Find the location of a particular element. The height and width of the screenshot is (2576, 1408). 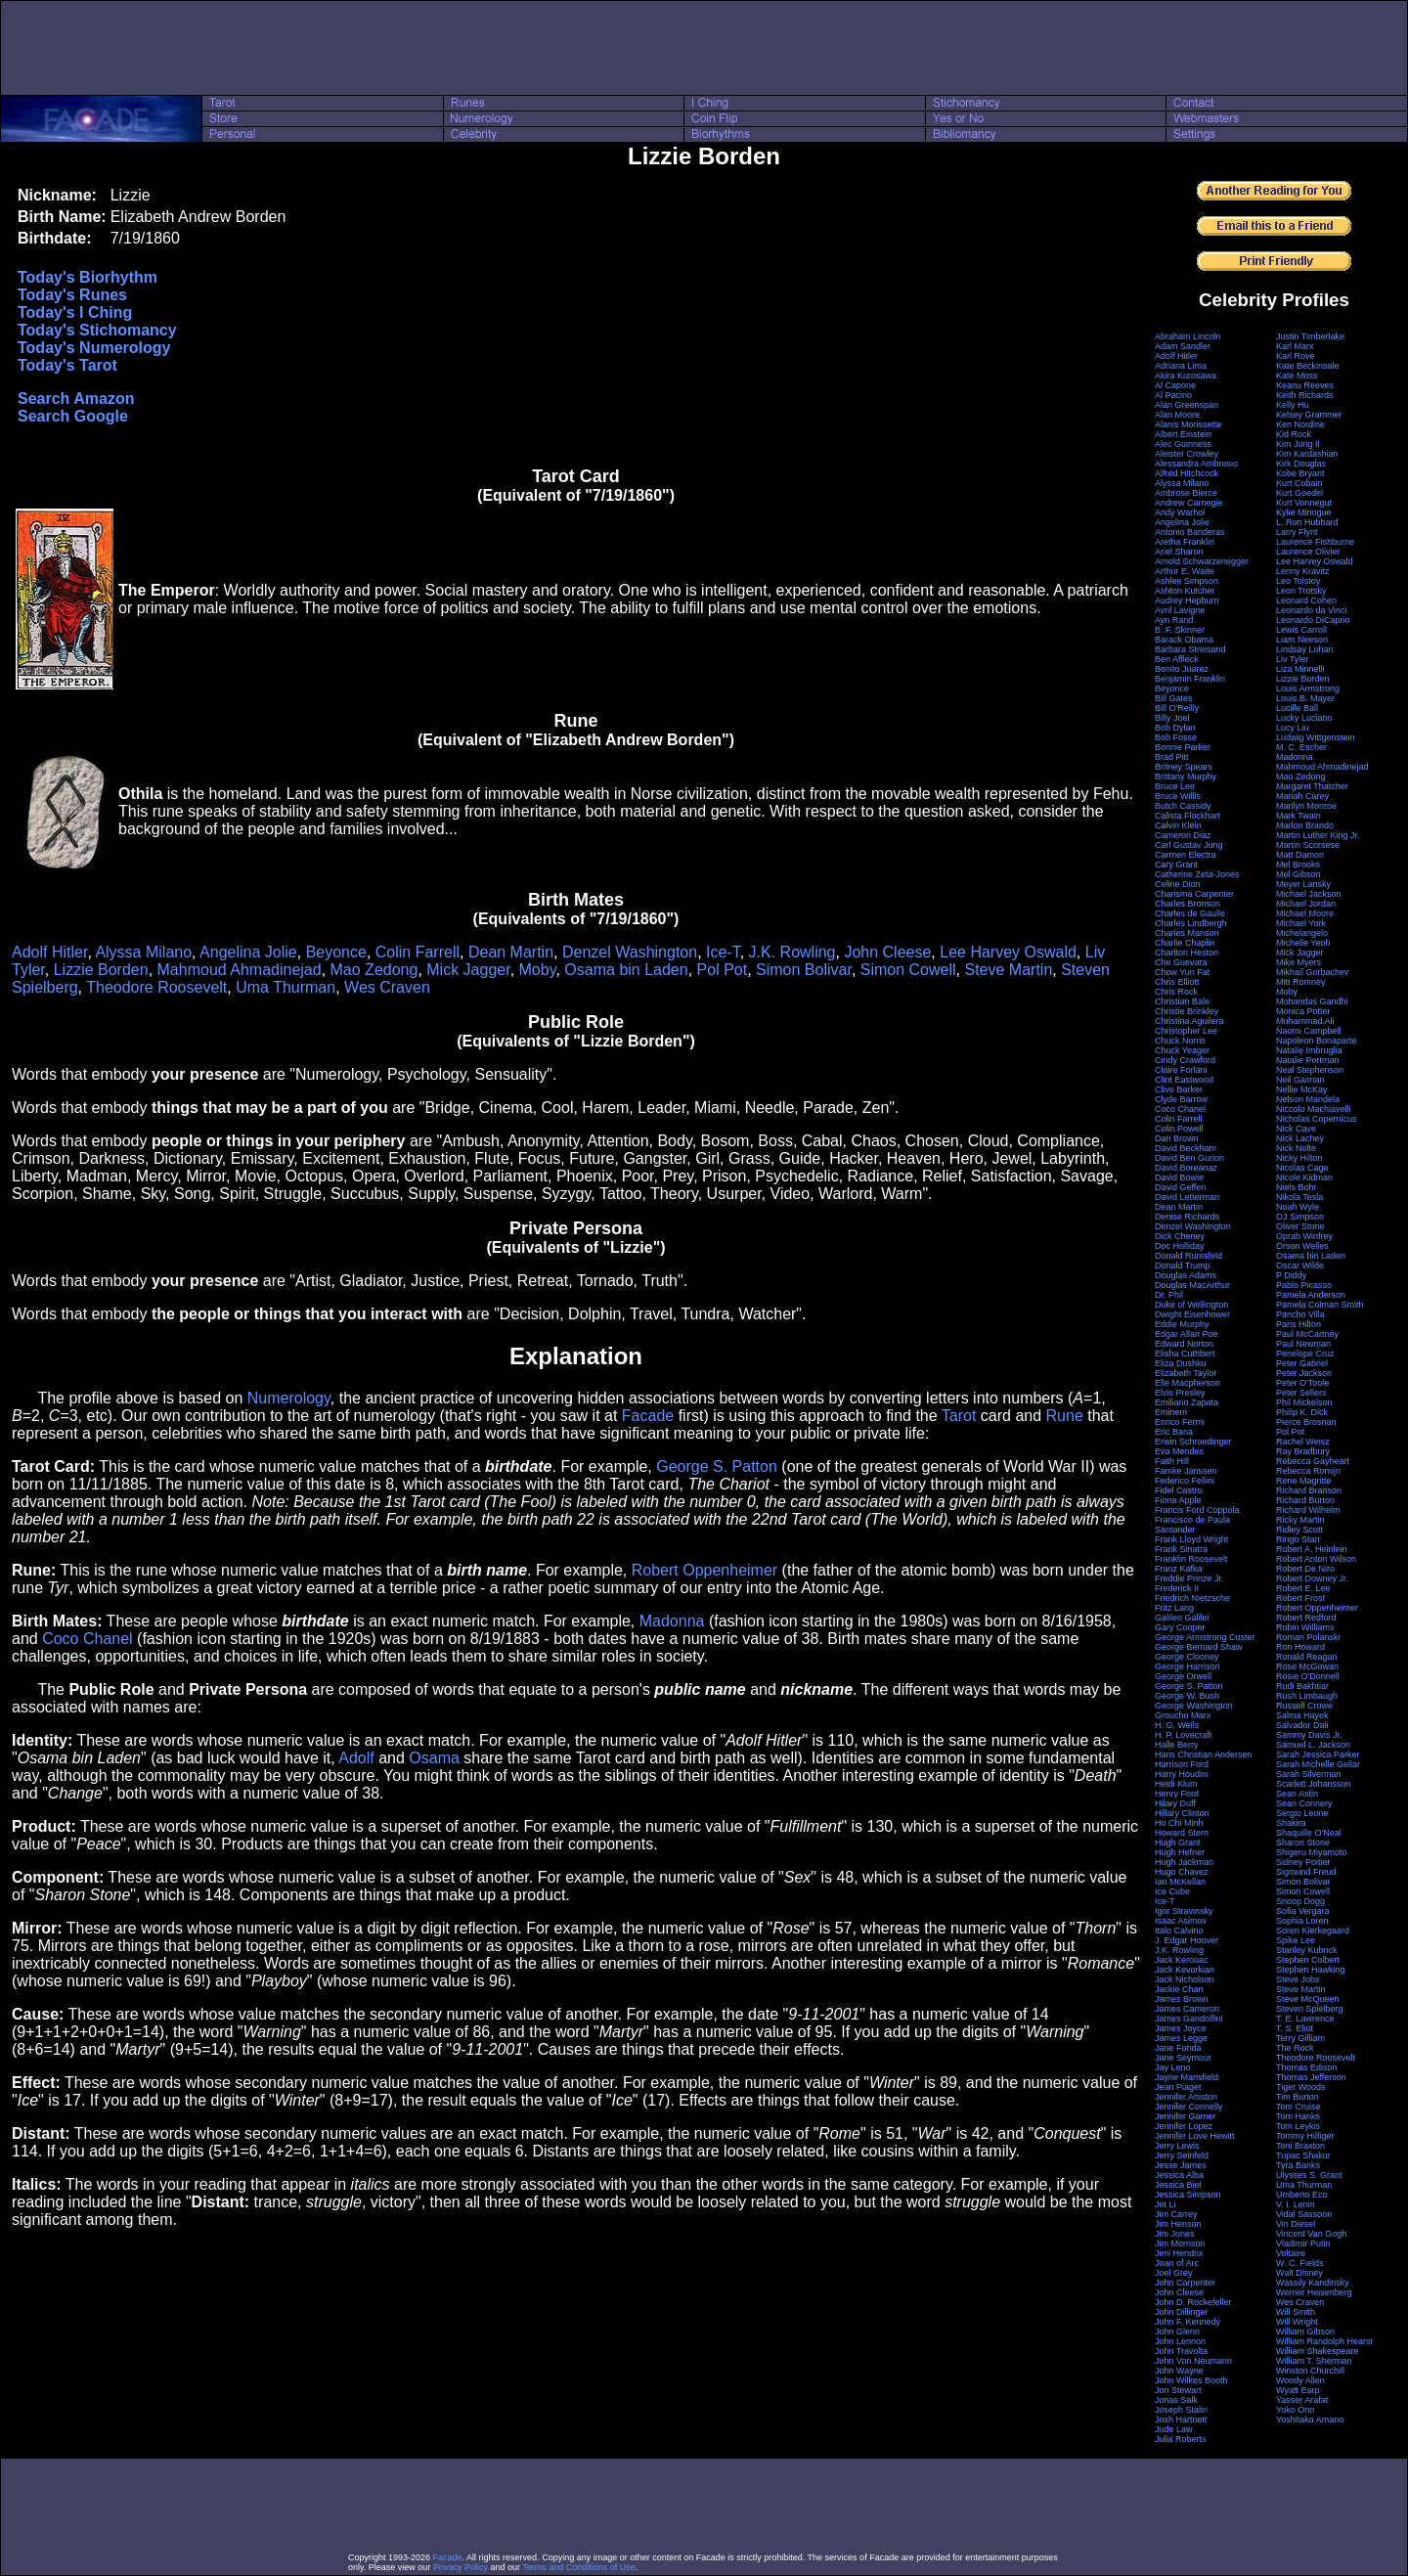

Frederick II is located at coordinates (1177, 1588).